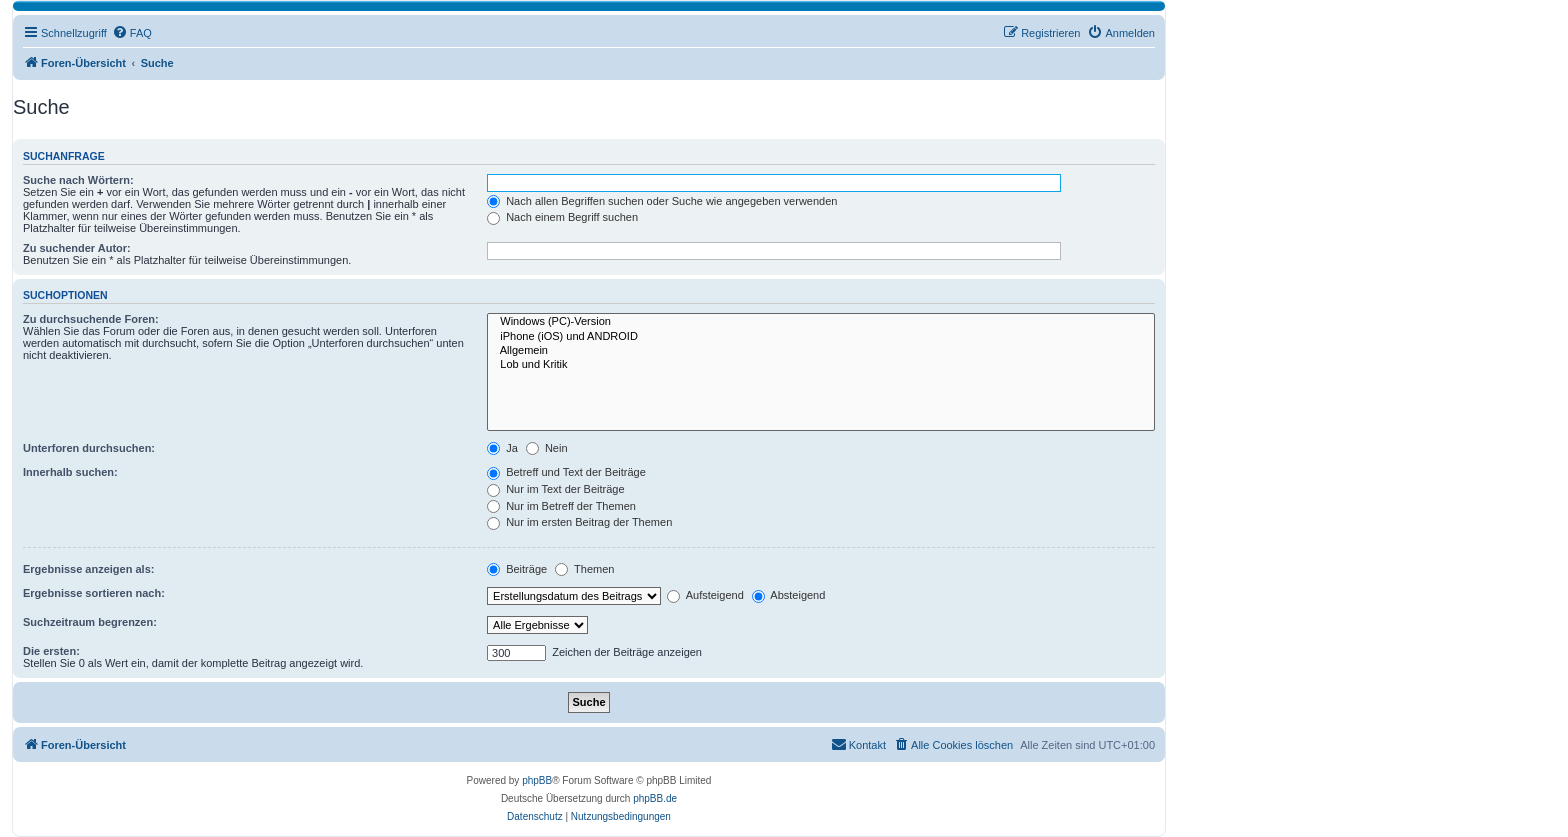 The image size is (1568, 837). Describe the element at coordinates (821, 365) in the screenshot. I see `Lob und Kritik` at that location.